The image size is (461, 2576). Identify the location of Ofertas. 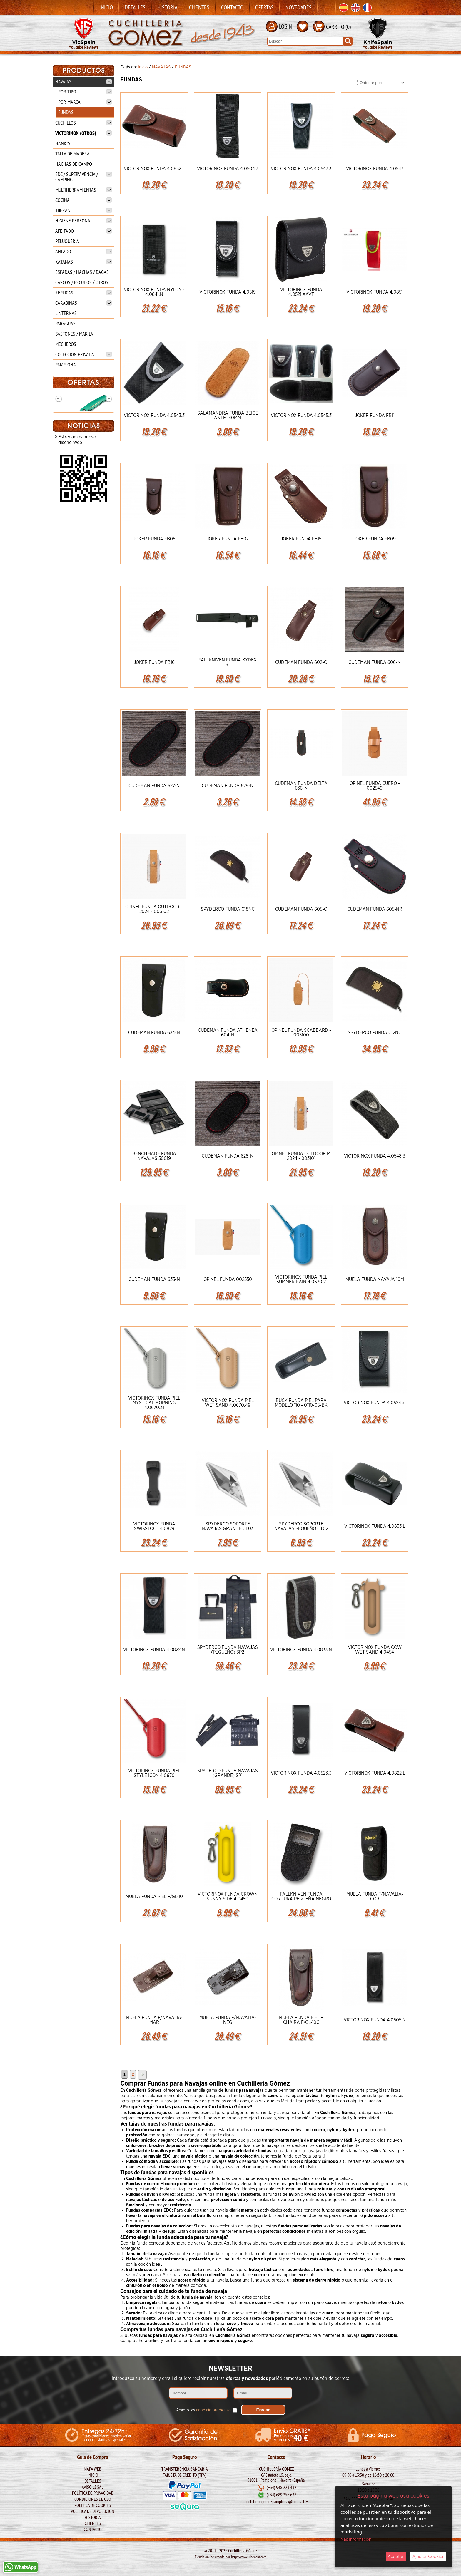
(264, 7).